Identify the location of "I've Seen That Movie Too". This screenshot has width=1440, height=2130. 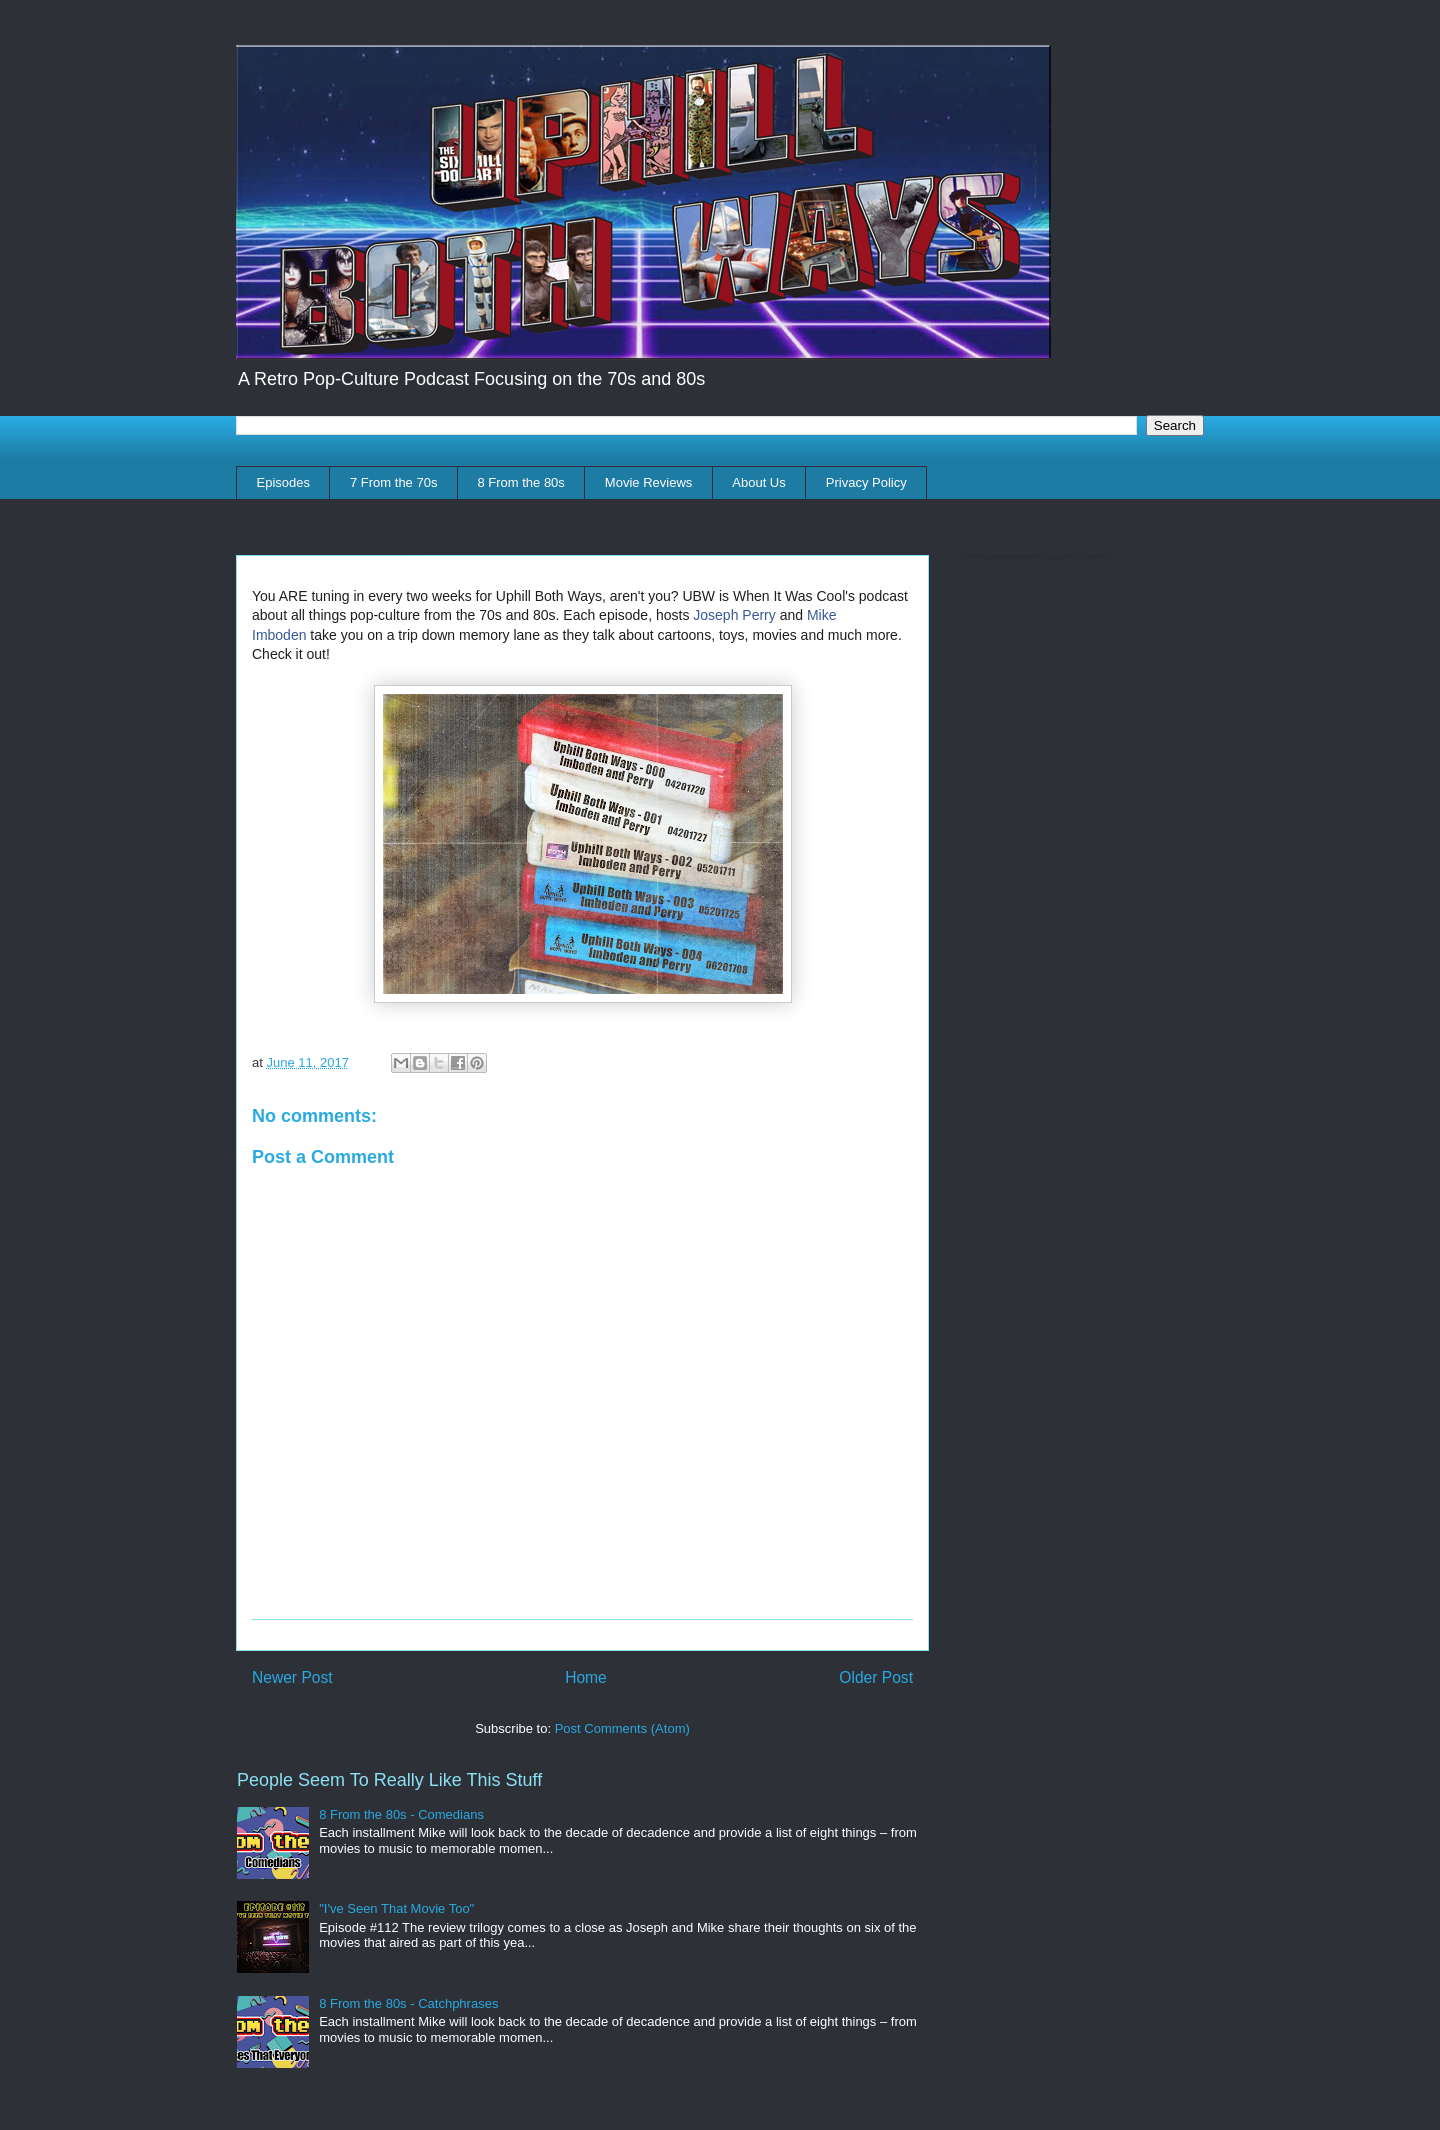
(396, 1908).